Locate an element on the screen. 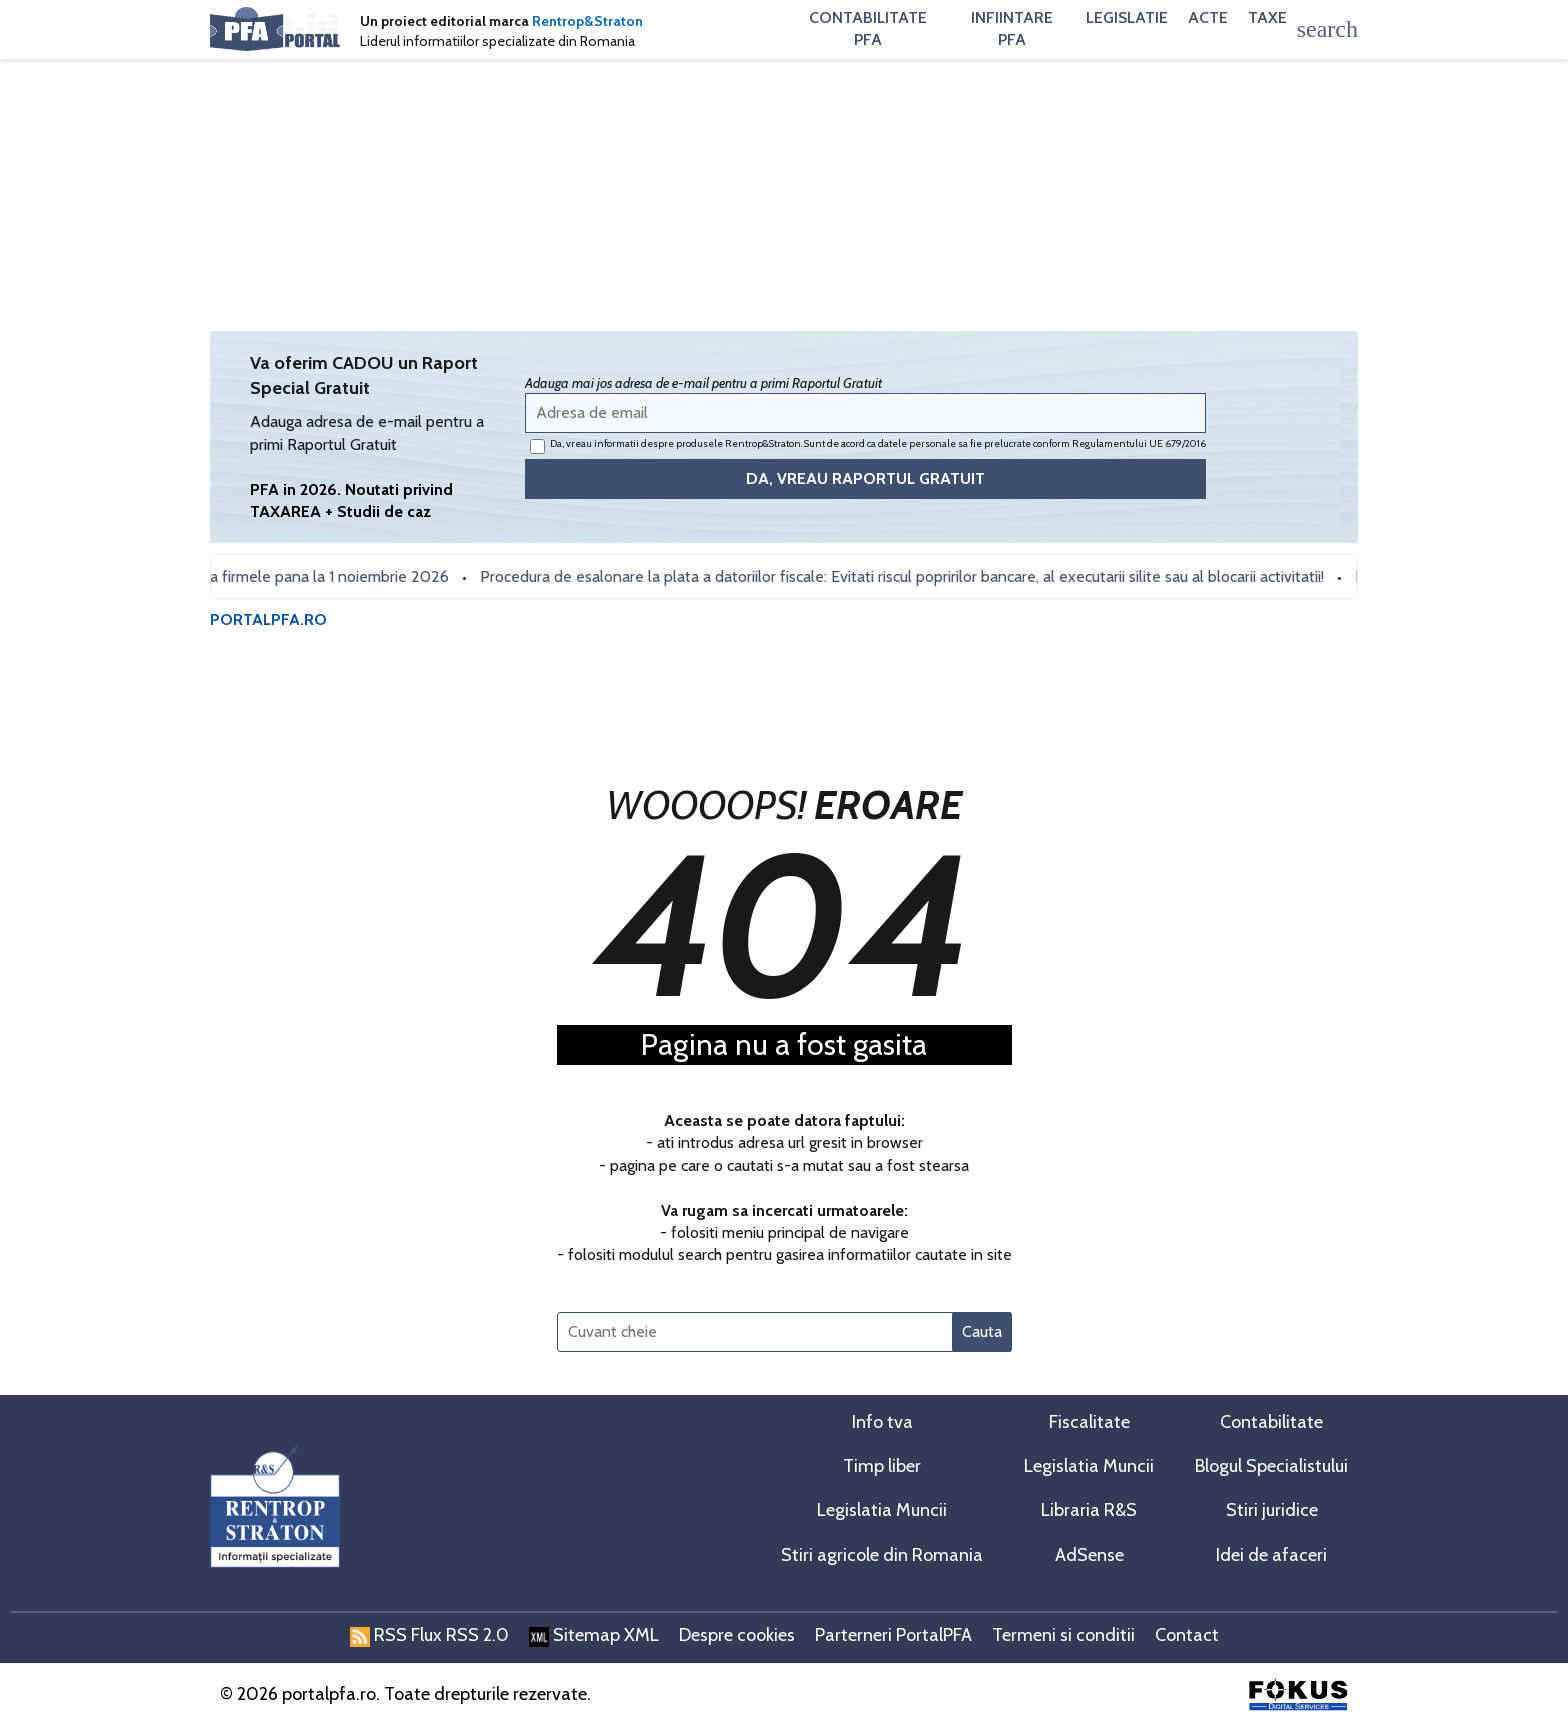 The image size is (1568, 1726). Termeni si conditii is located at coordinates (1063, 1635).